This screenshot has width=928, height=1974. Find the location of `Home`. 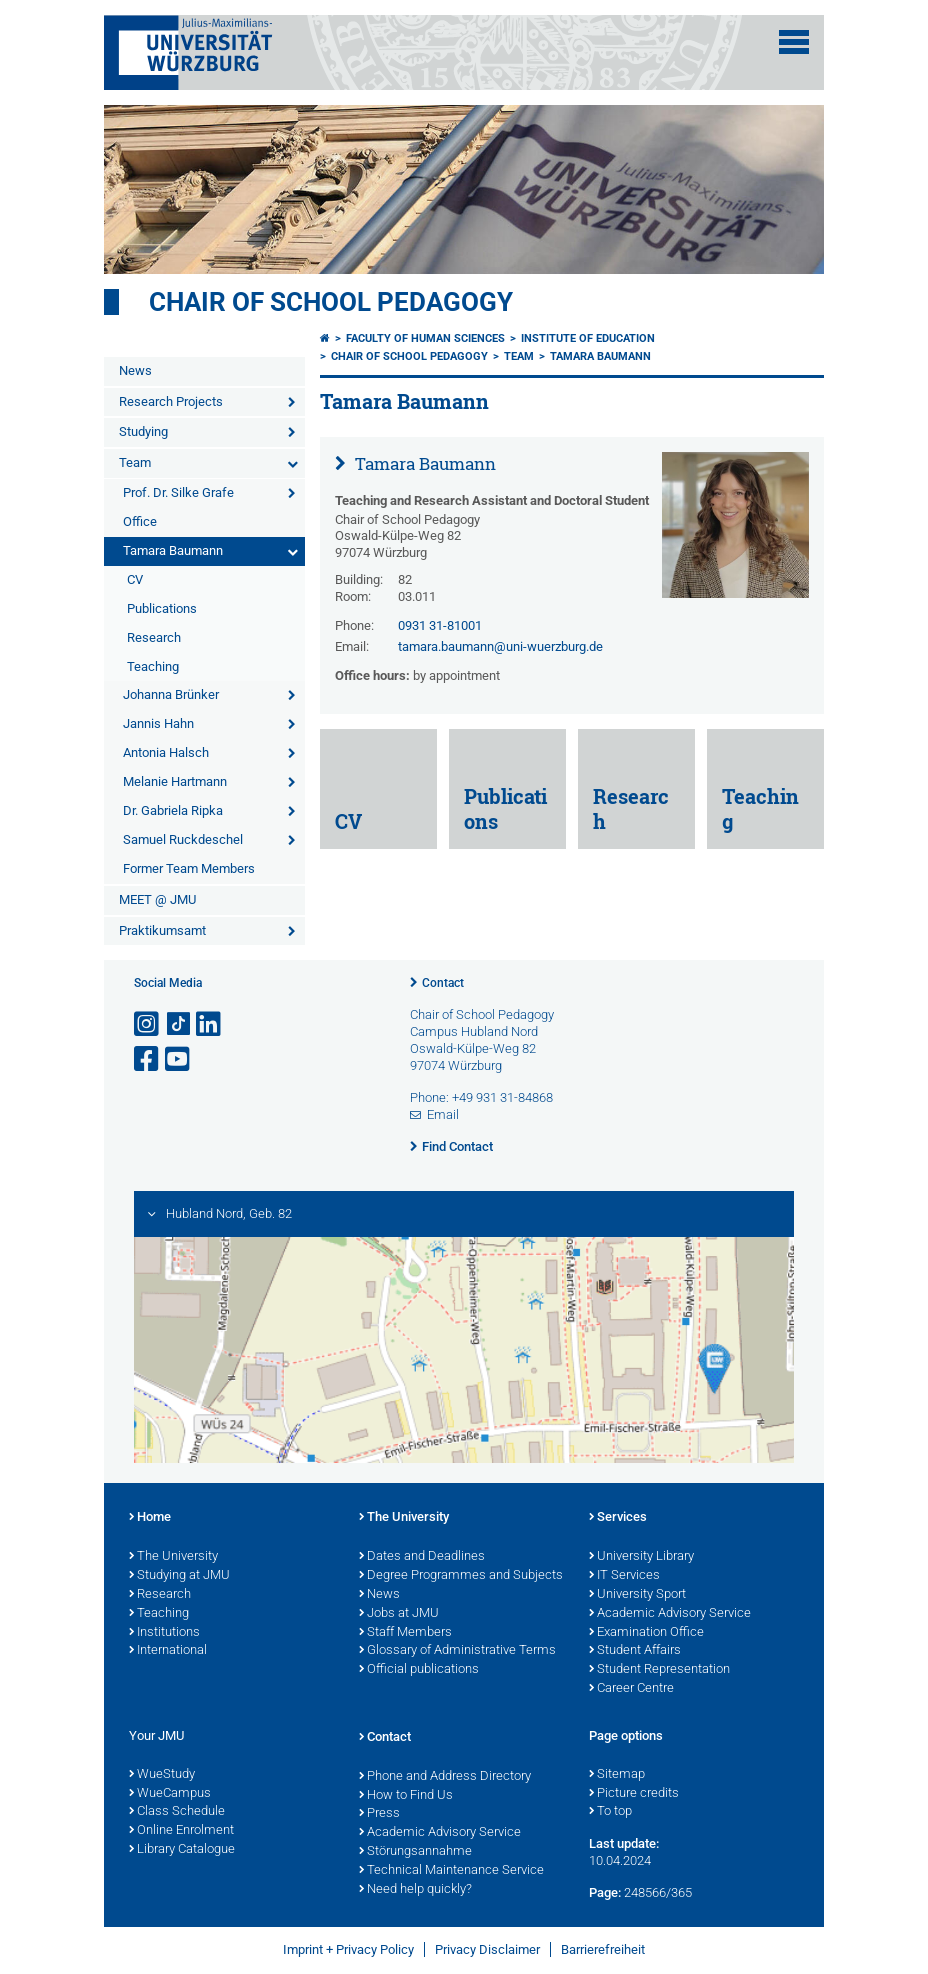

Home is located at coordinates (150, 1518).